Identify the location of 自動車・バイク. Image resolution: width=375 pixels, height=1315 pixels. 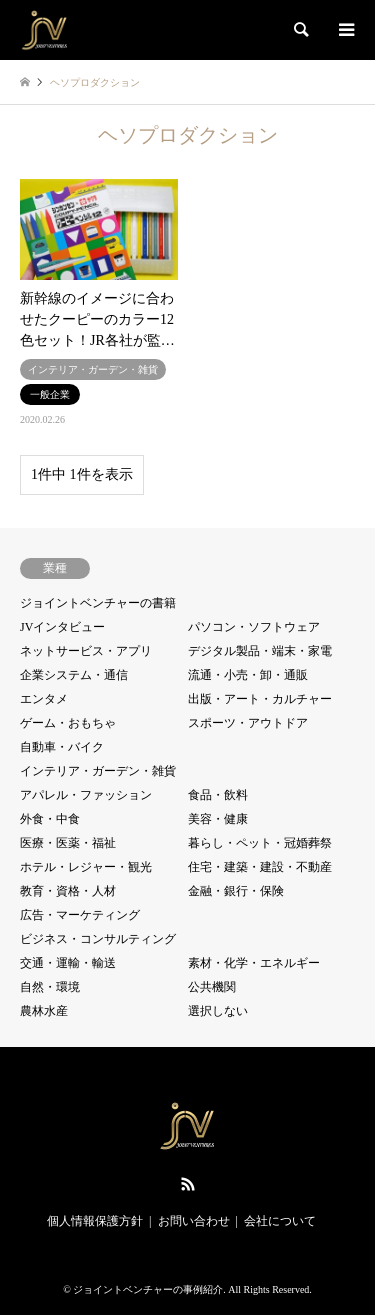
(62, 747).